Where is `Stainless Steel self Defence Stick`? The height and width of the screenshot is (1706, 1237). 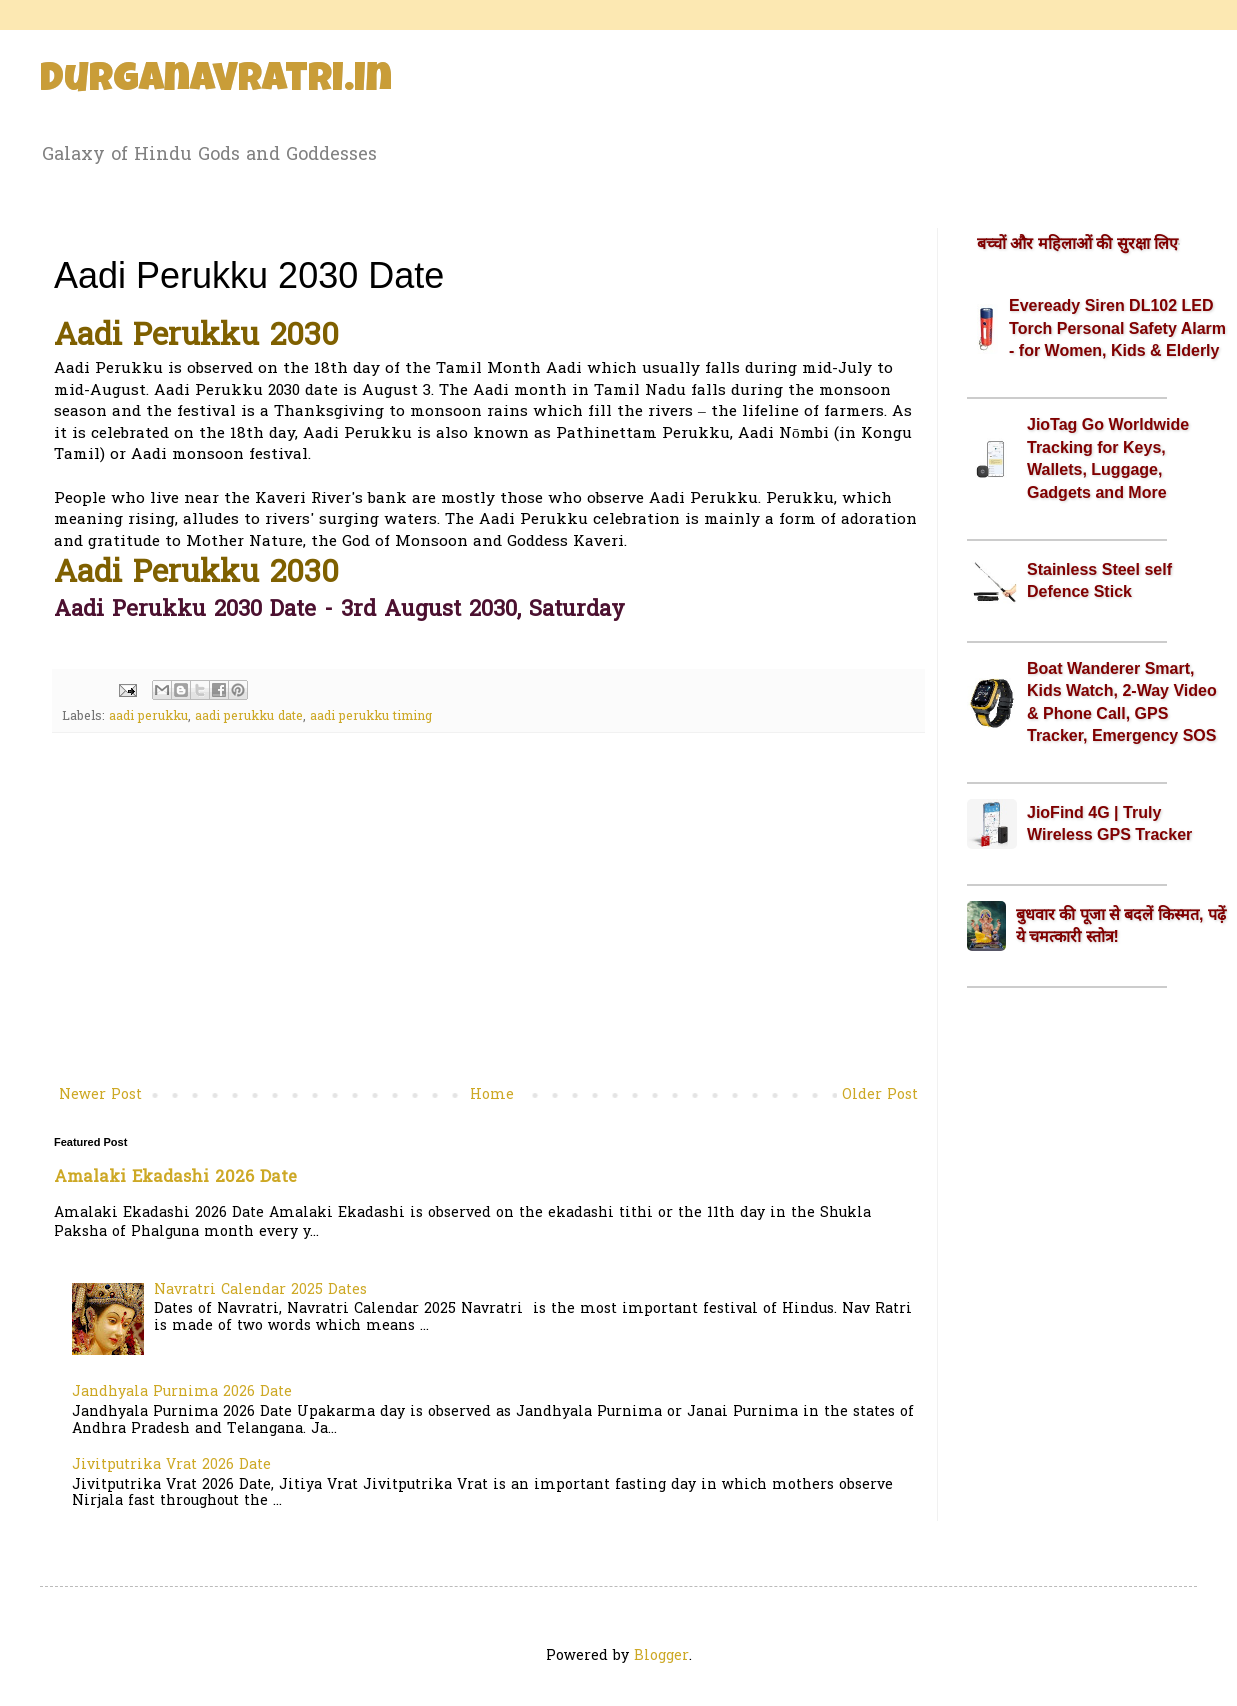 Stainless Steel self Defence Stick is located at coordinates (1099, 580).